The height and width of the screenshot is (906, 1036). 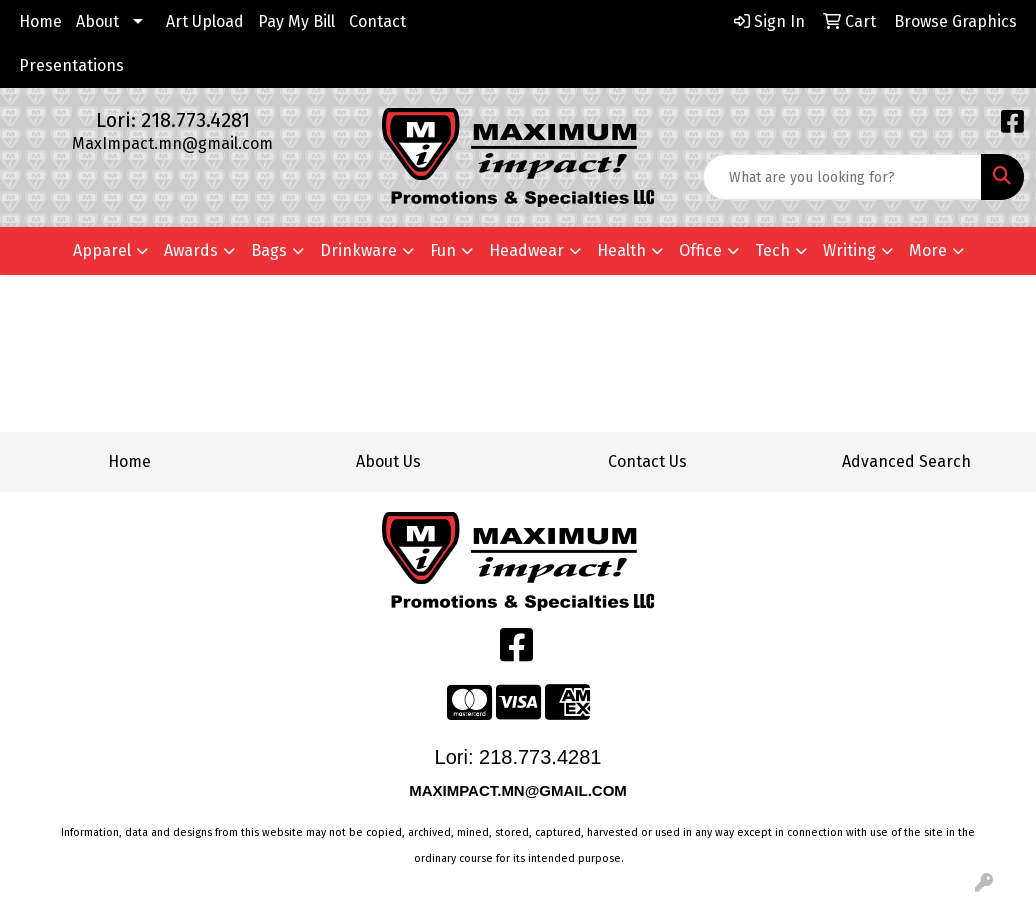 What do you see at coordinates (71, 65) in the screenshot?
I see `Presentations` at bounding box center [71, 65].